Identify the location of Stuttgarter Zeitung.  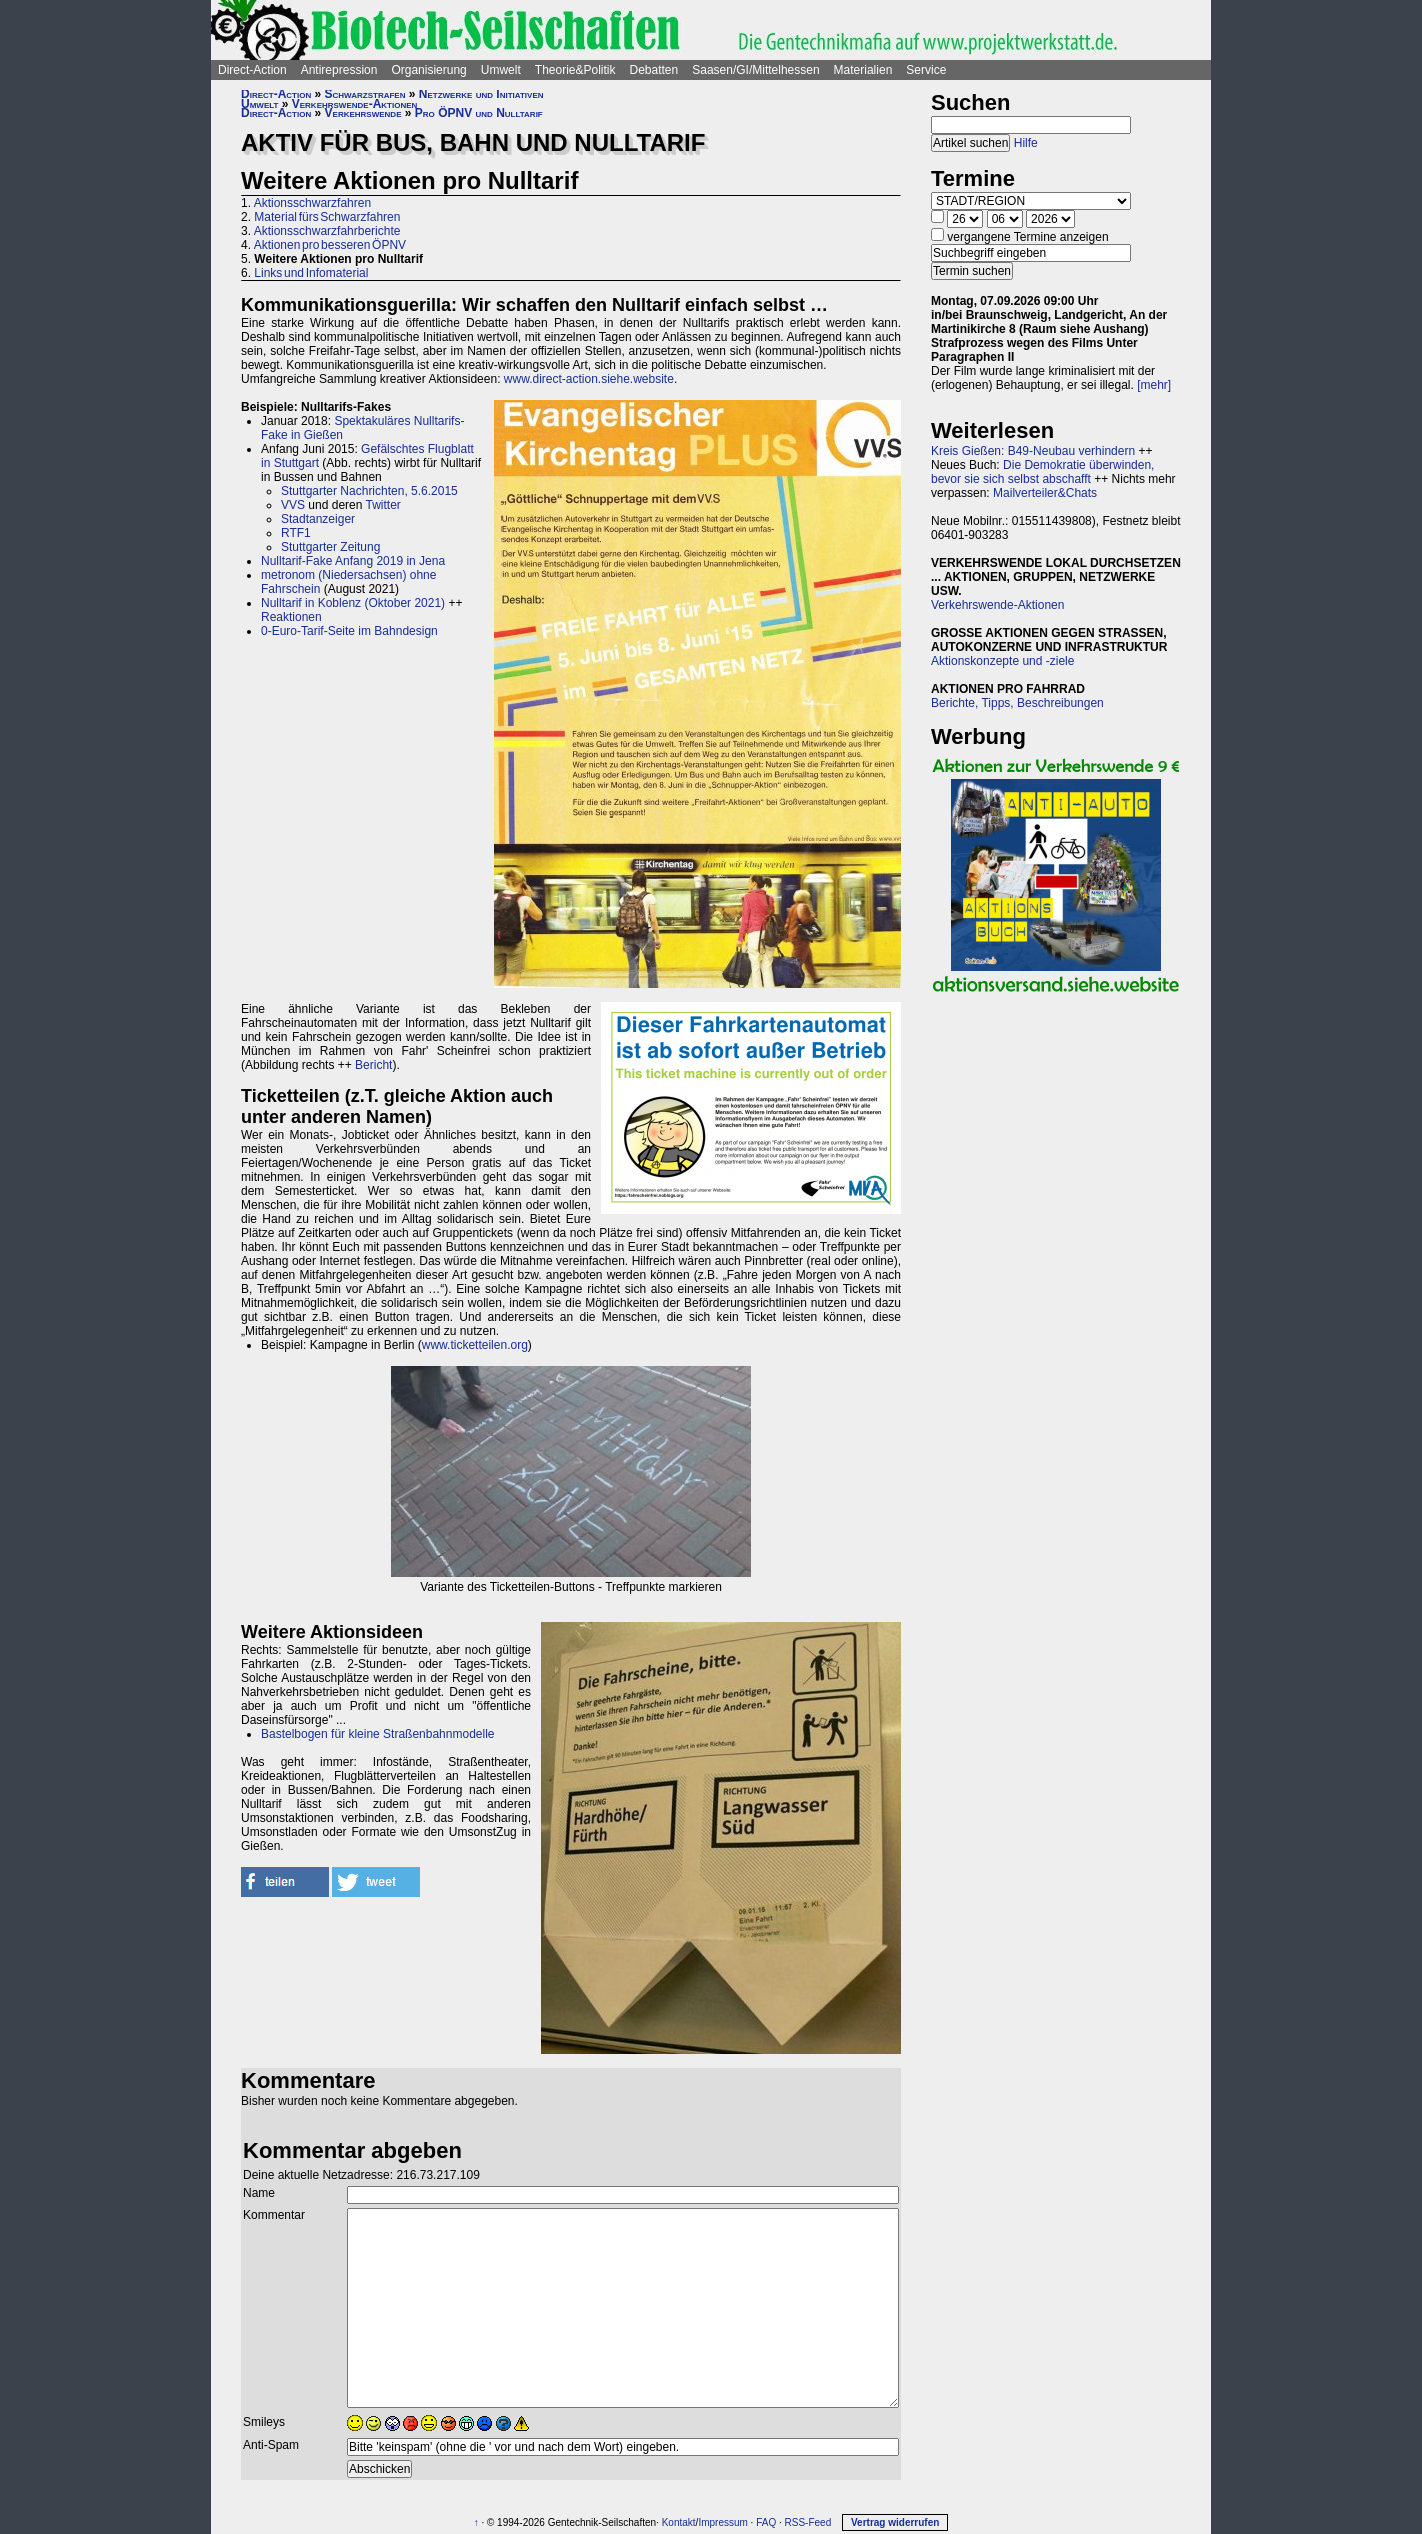
(330, 547).